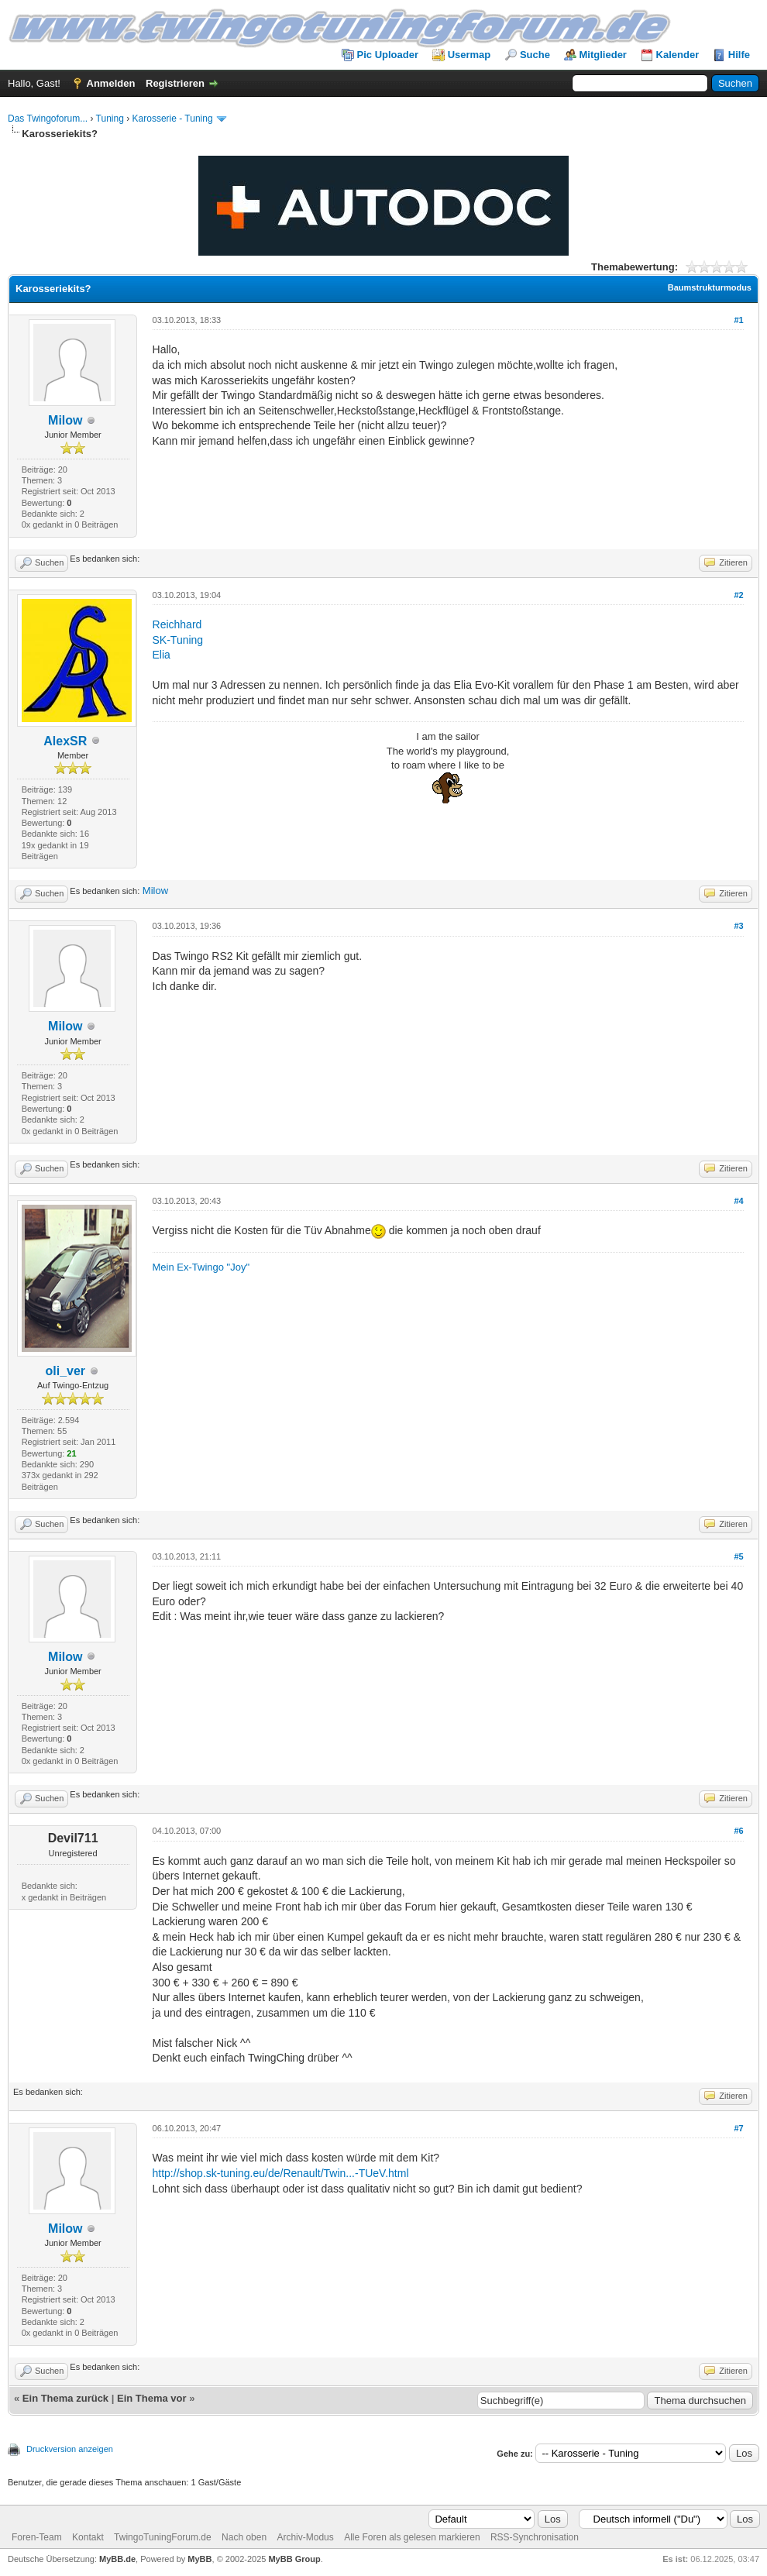 The height and width of the screenshot is (2576, 767). I want to click on Suche, so click(535, 54).